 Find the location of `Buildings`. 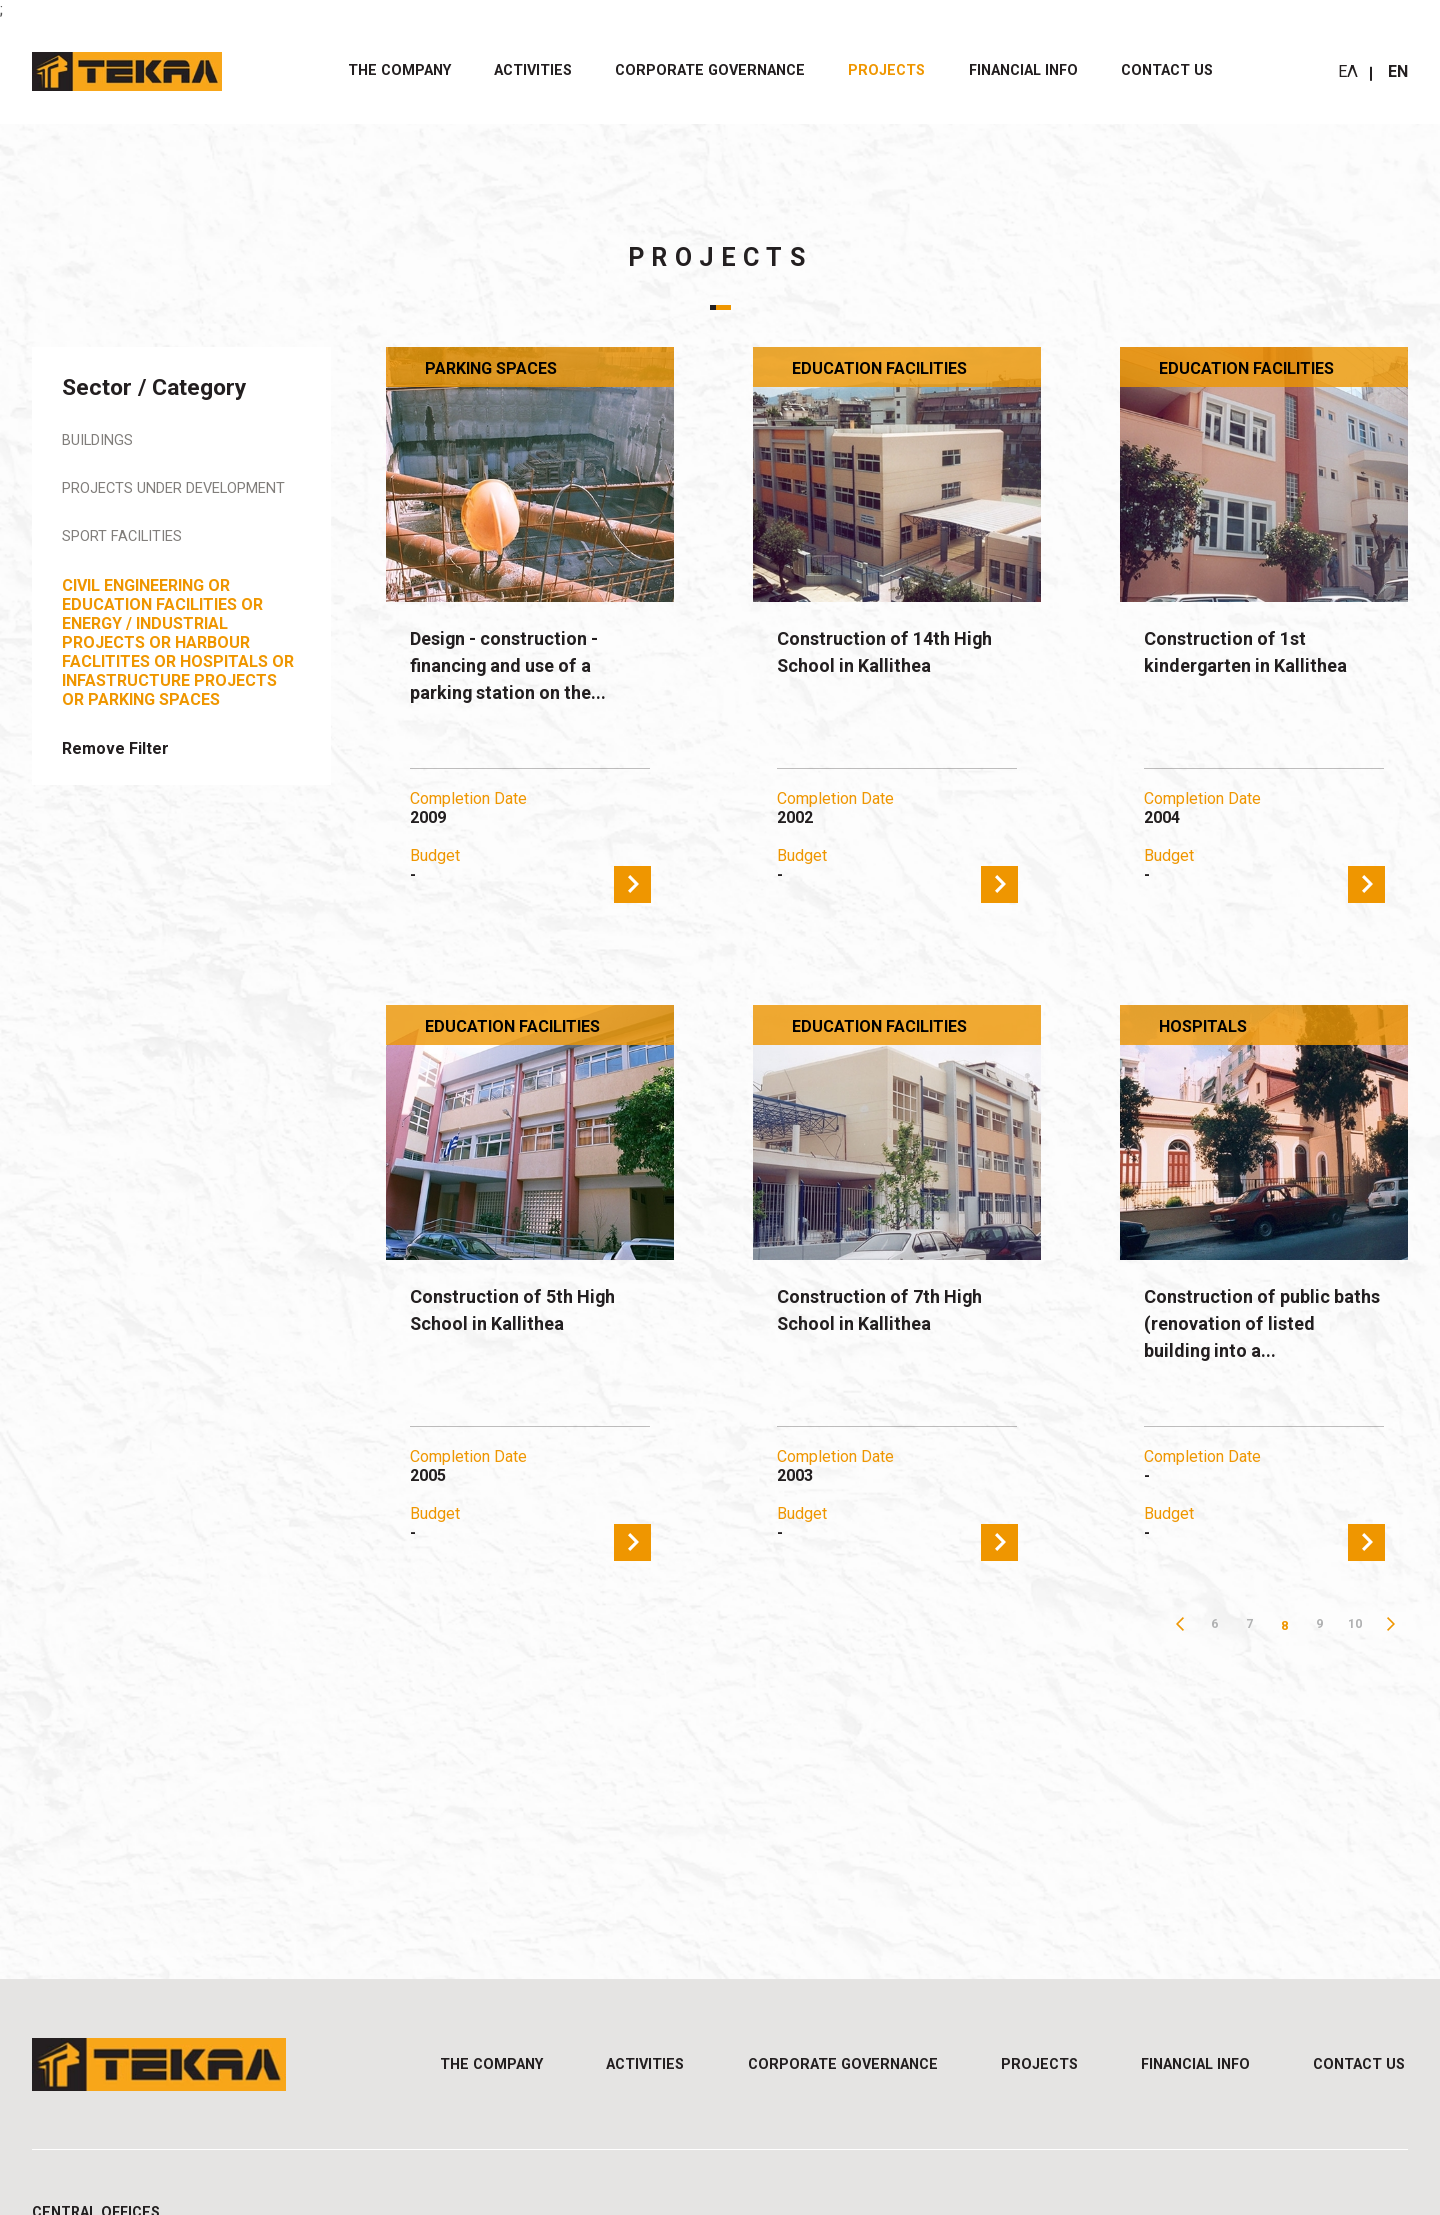

Buildings is located at coordinates (102, 441).